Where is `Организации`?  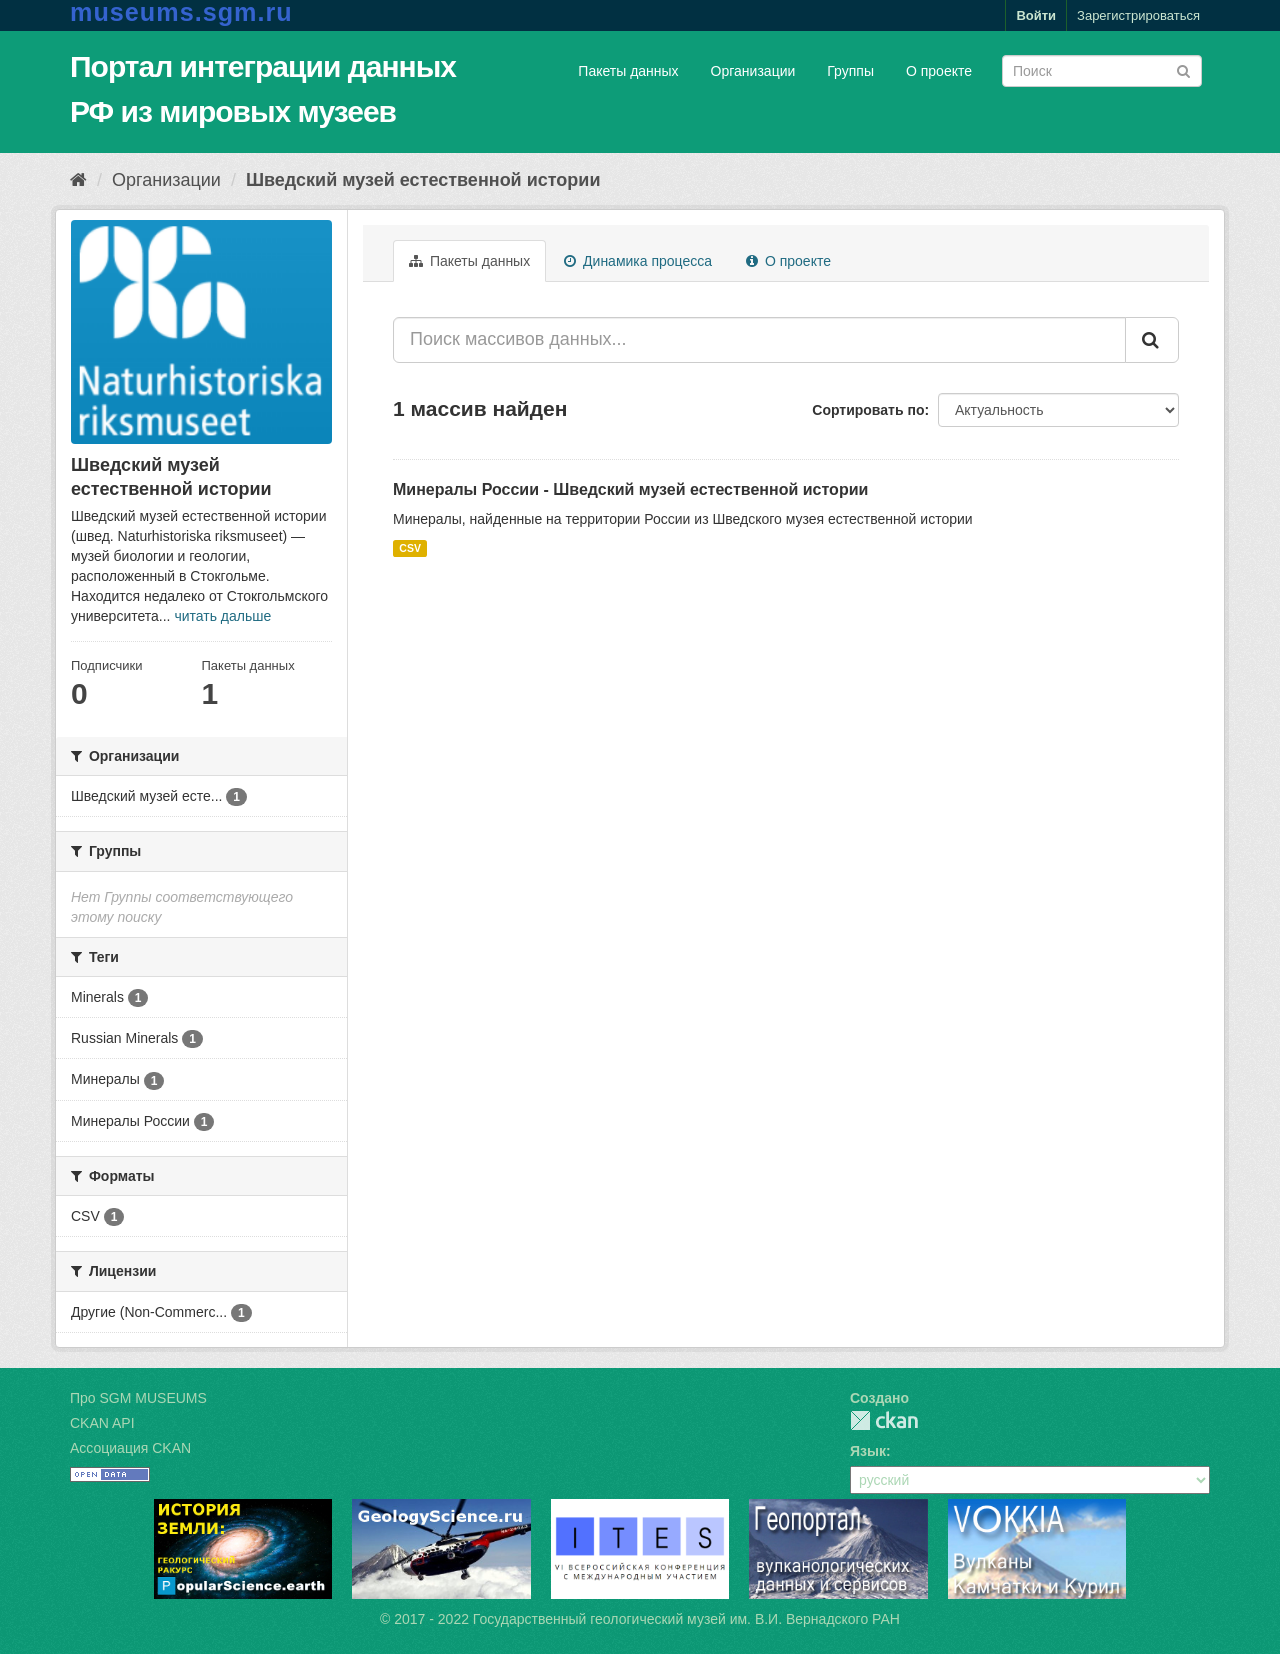 Организации is located at coordinates (753, 71).